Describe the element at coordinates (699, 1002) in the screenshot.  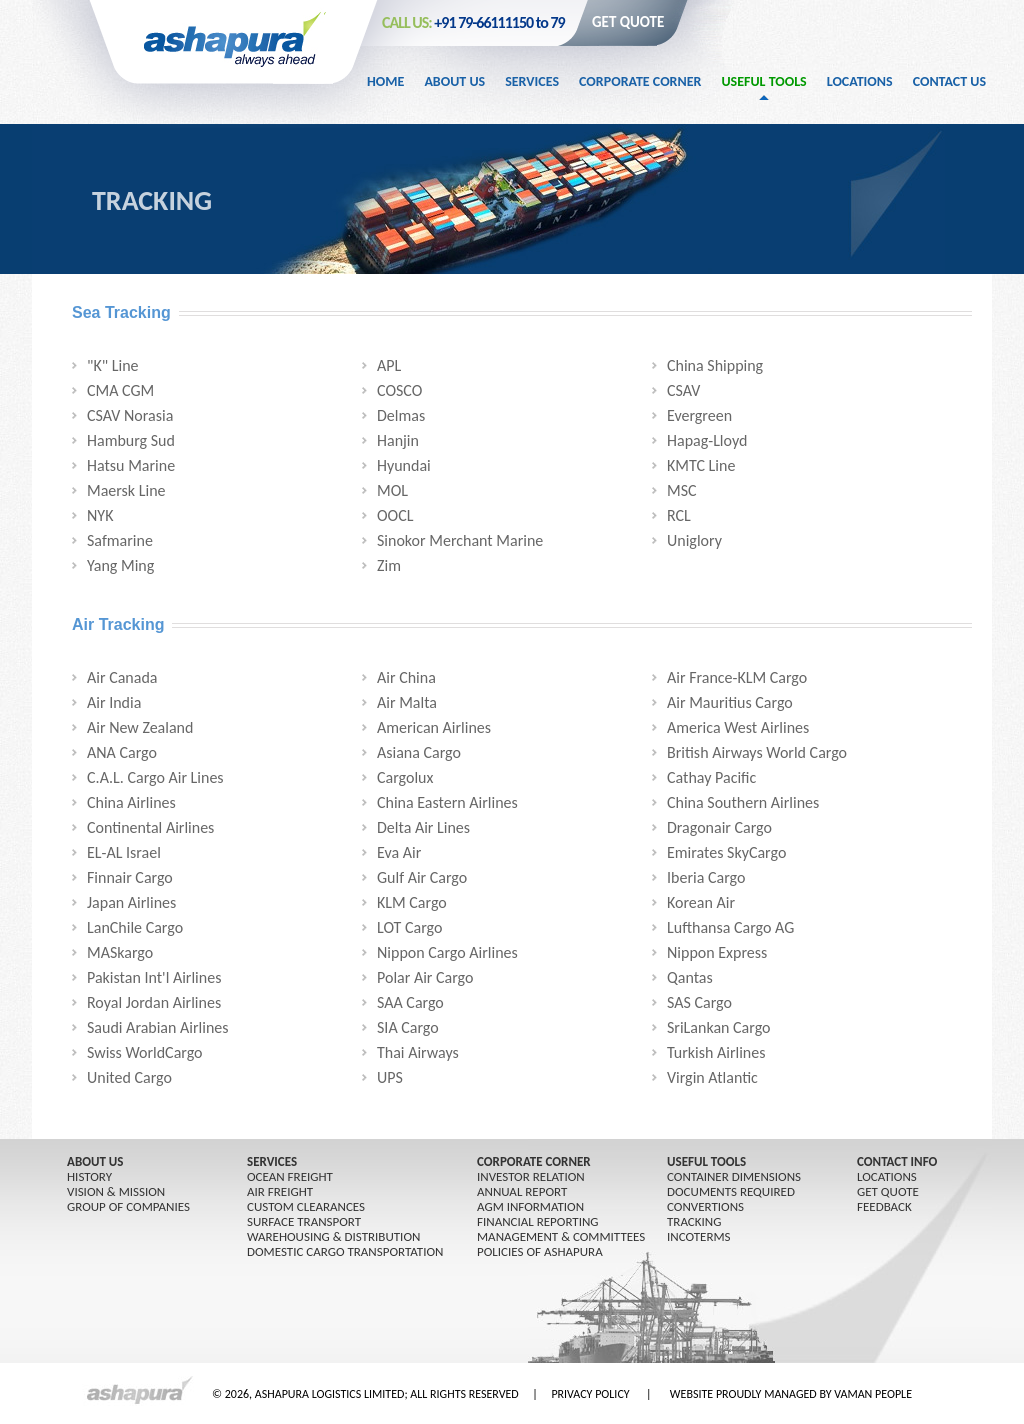
I see `SAS Cargo` at that location.